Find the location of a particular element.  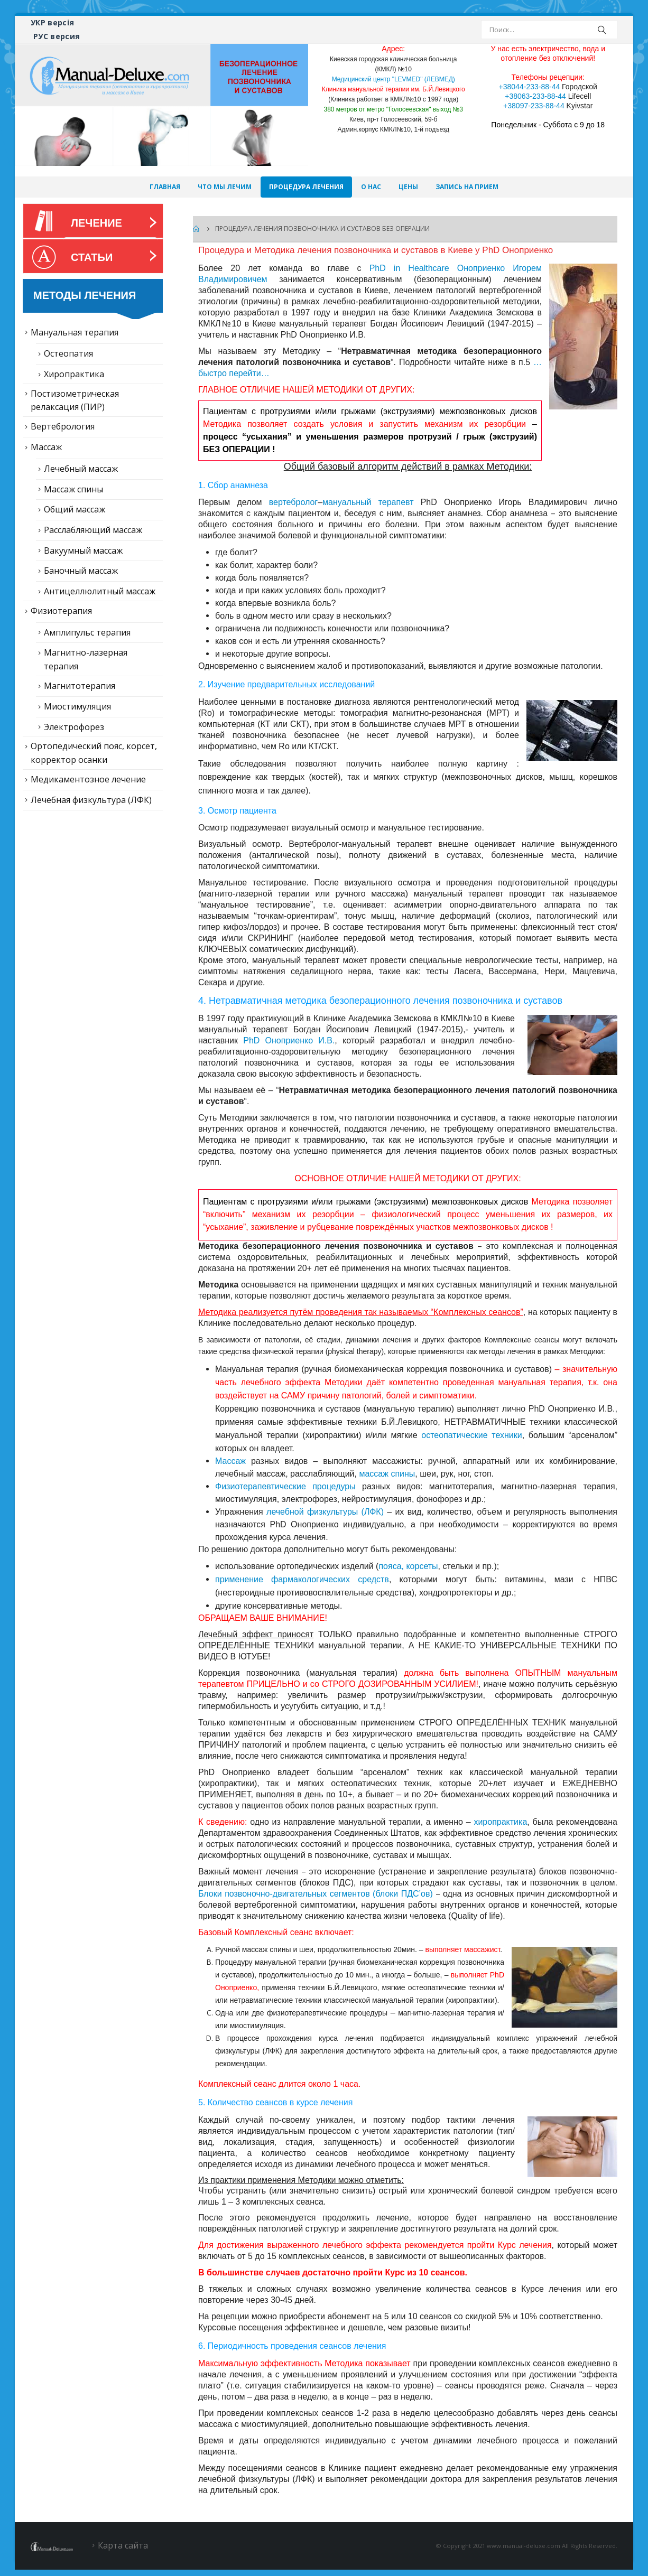

Медикаментозное лечение is located at coordinates (88, 779).